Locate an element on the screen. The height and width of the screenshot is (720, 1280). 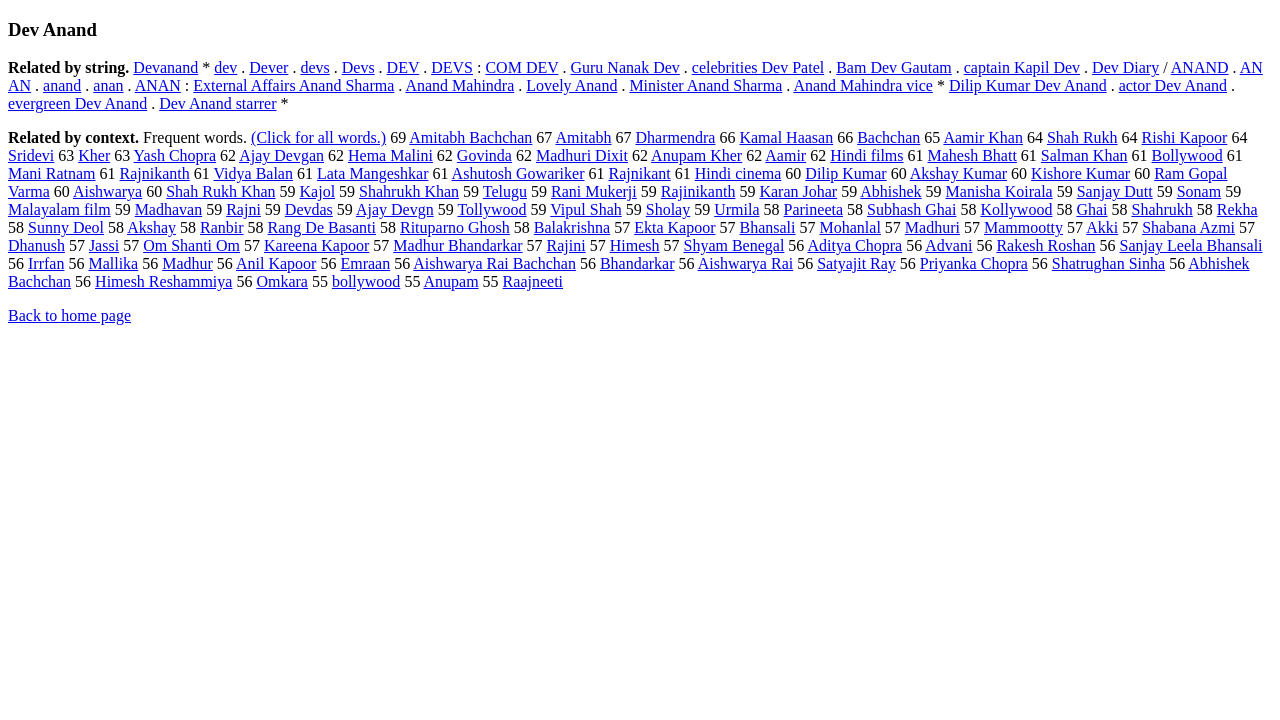
Abhishek is located at coordinates (890, 191).